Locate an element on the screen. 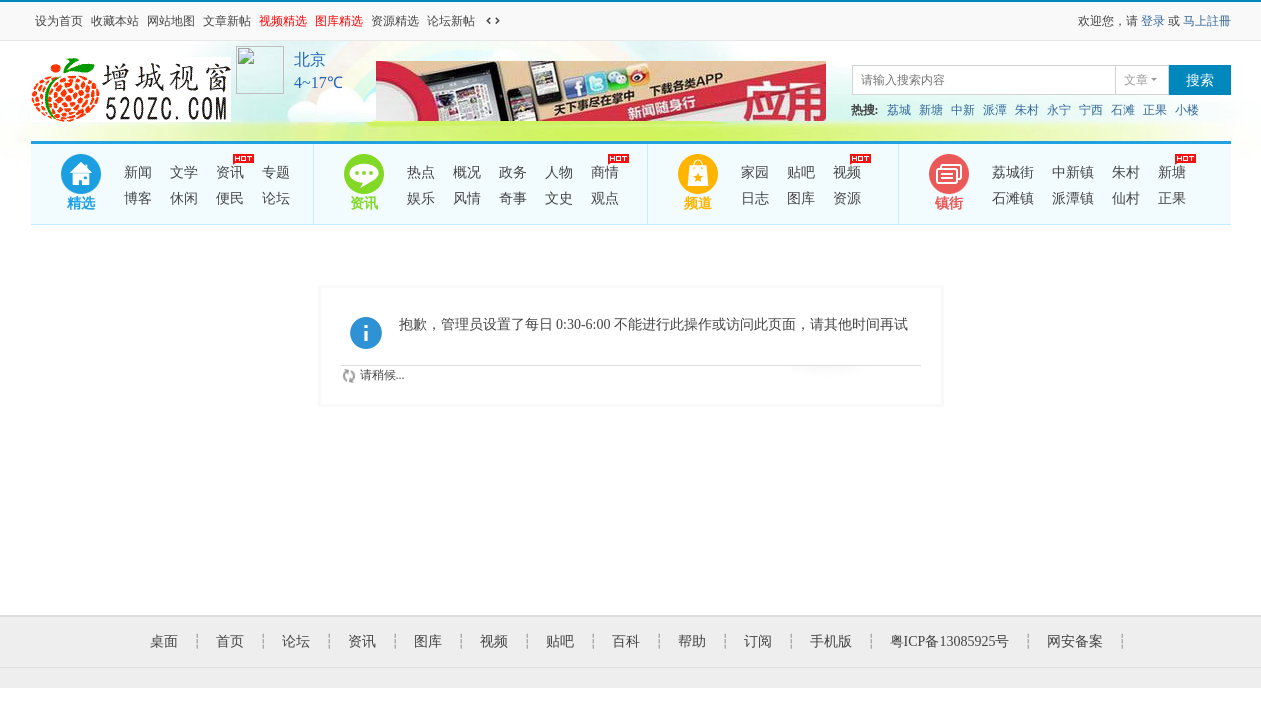  永宁 is located at coordinates (1059, 110).